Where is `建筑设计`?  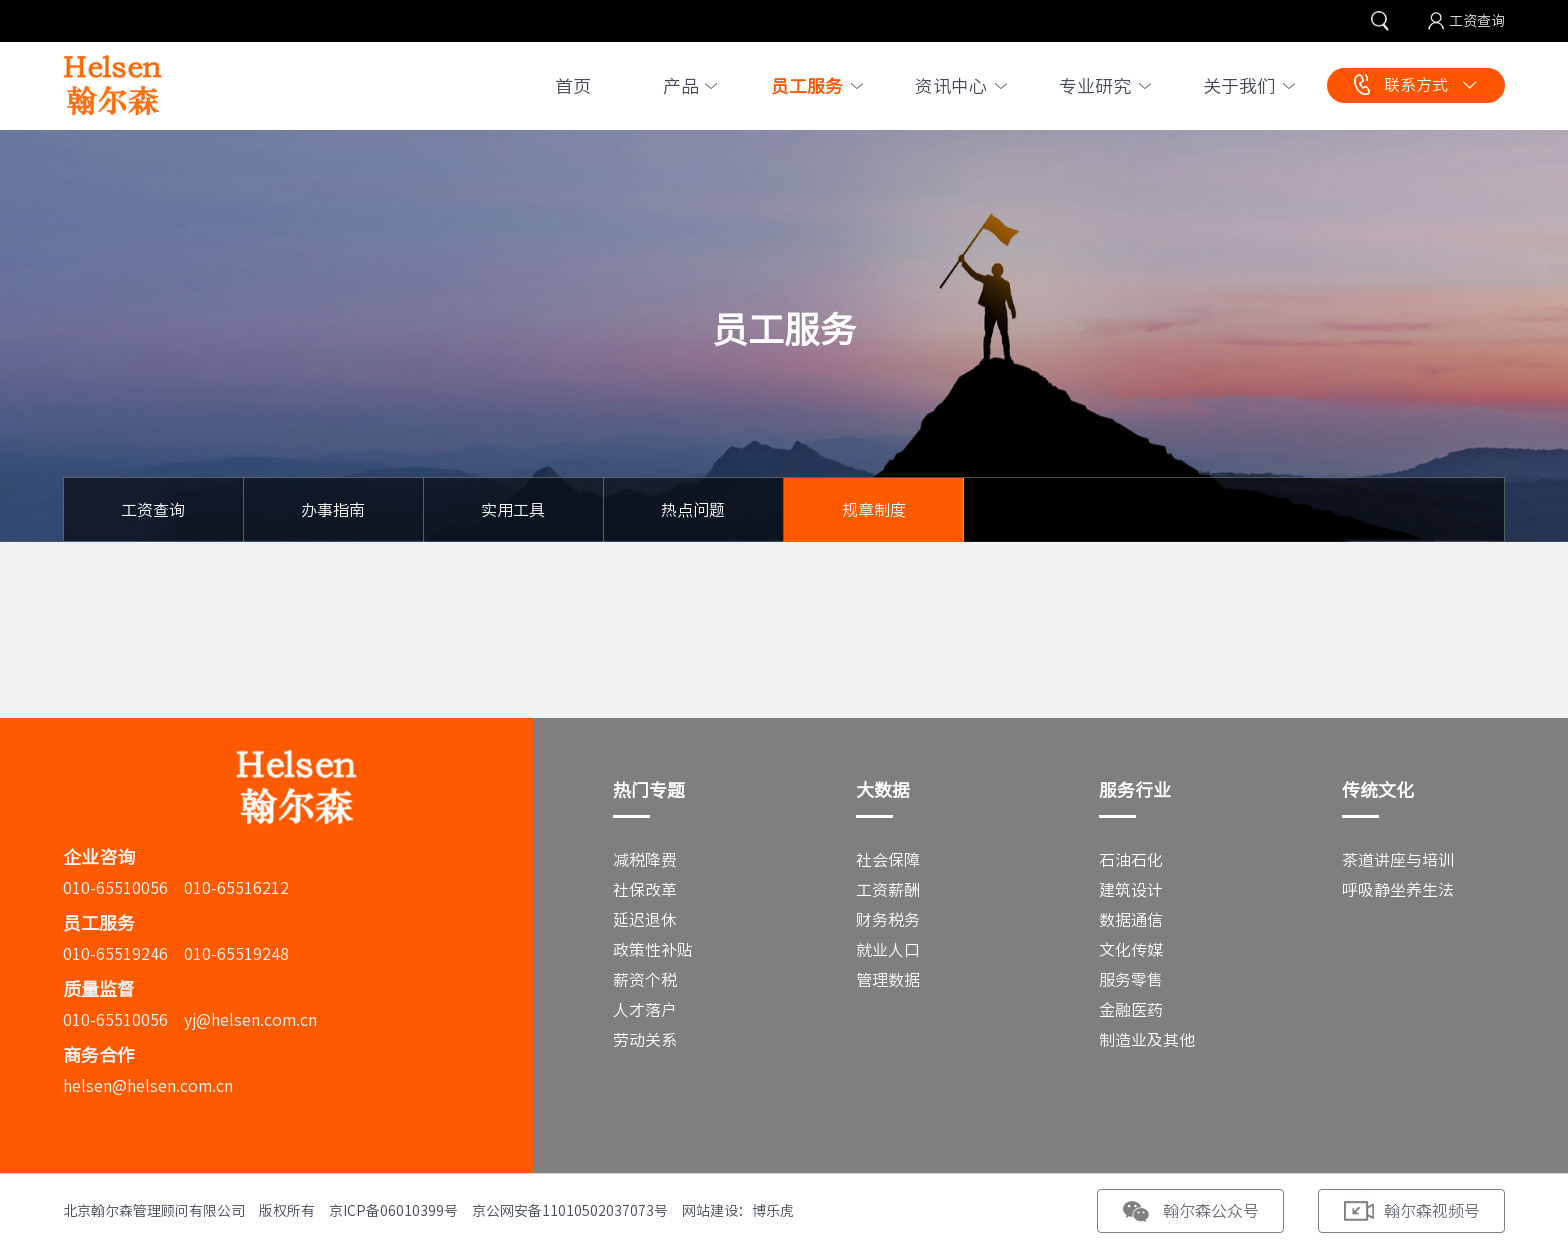
建筑设计 is located at coordinates (1131, 890).